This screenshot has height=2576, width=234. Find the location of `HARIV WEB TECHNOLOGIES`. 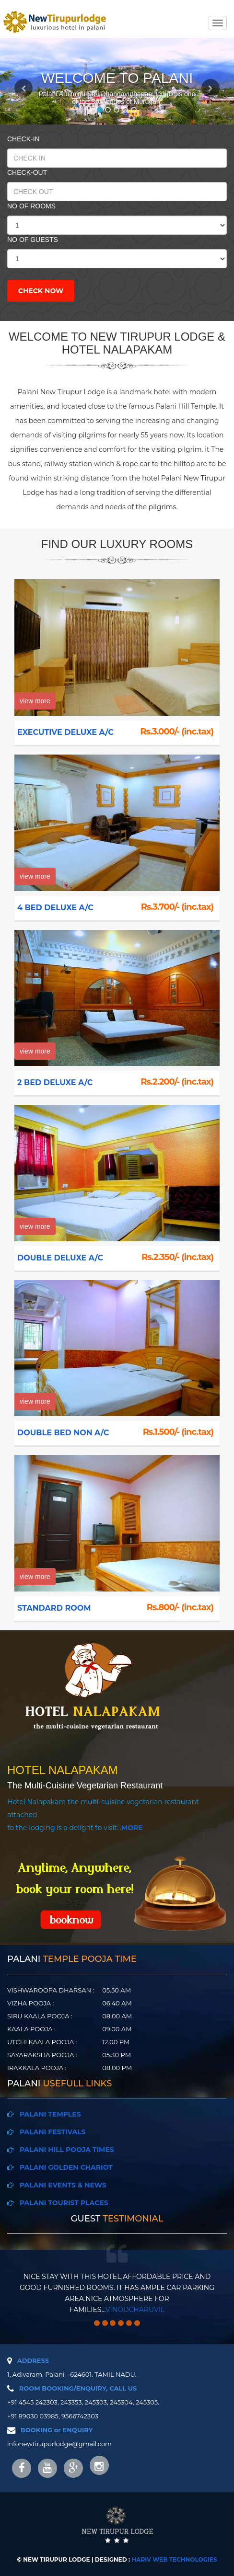

HARIV WEB TECHNOLOGIES is located at coordinates (174, 2559).